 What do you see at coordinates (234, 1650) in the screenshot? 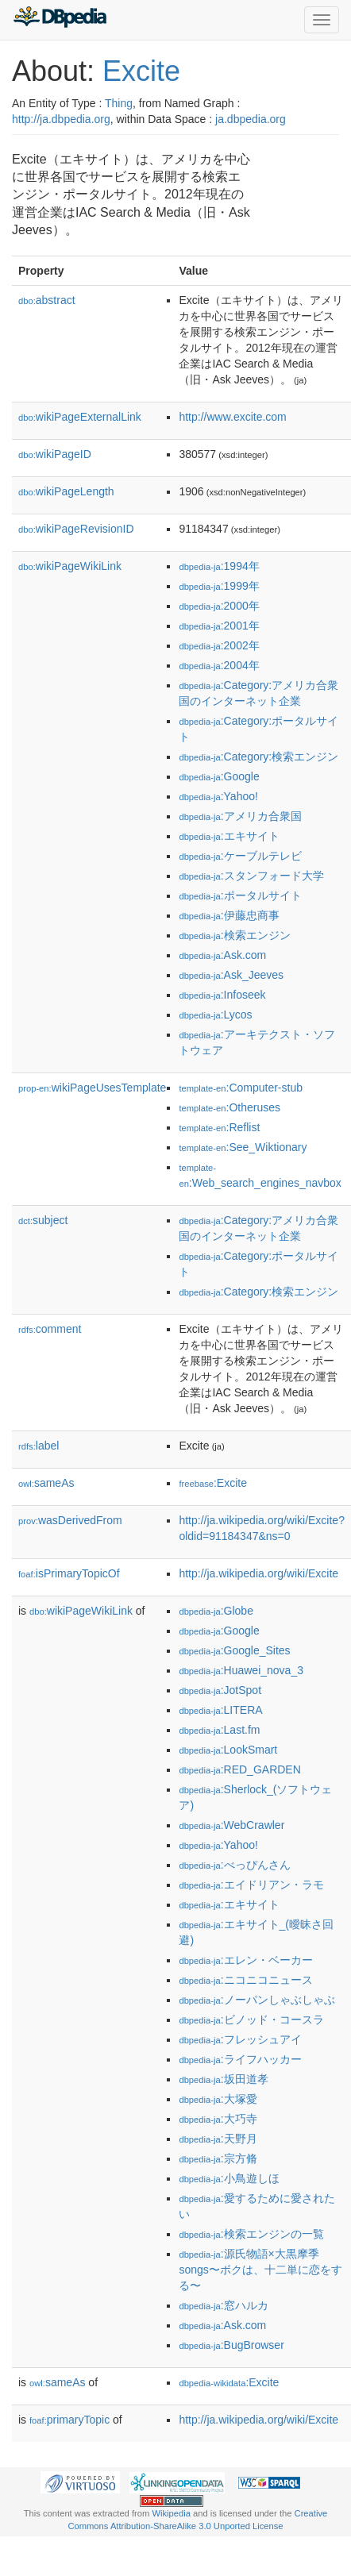
I see `:Google_Sites` at bounding box center [234, 1650].